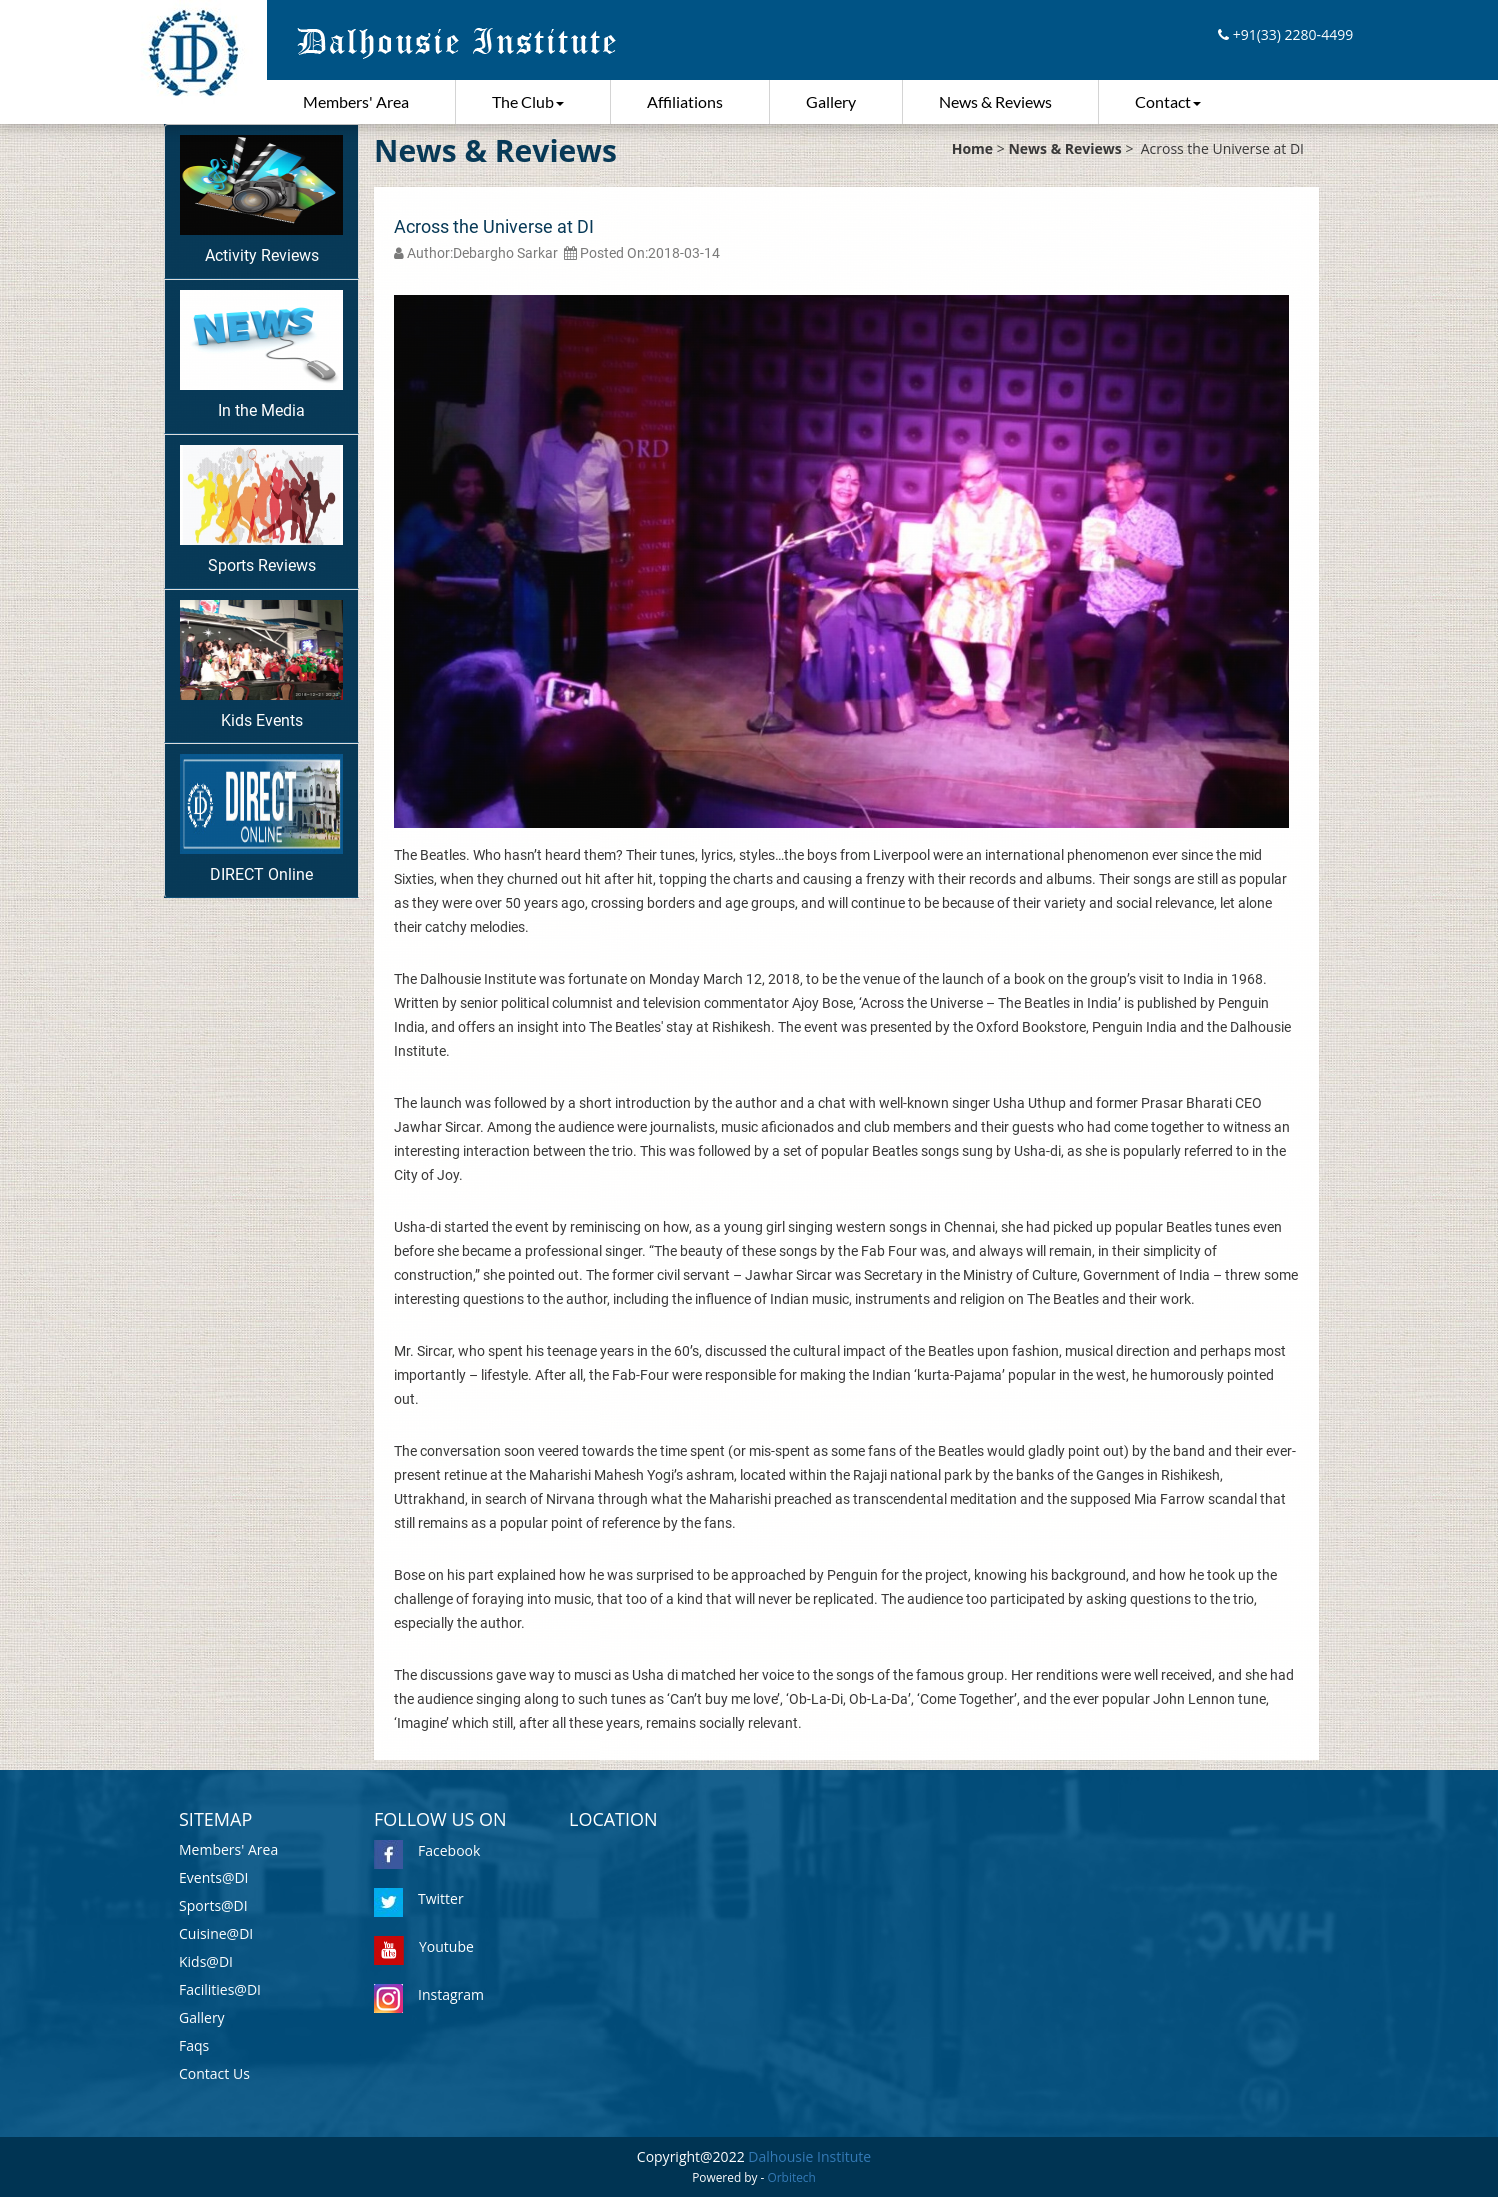  I want to click on Affiliations, so click(685, 101).